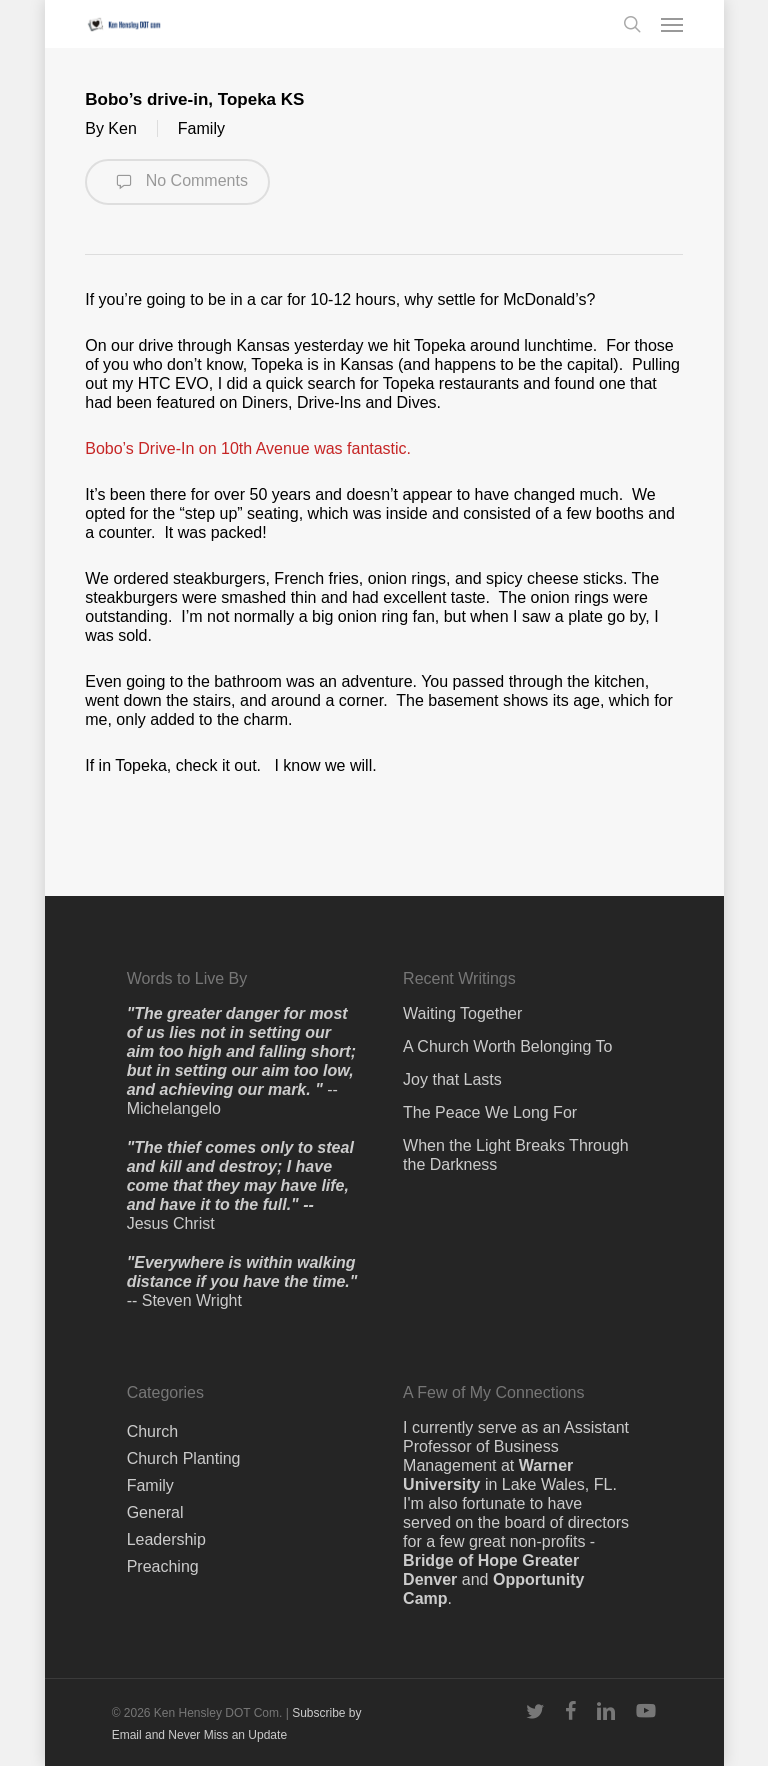  What do you see at coordinates (153, 1431) in the screenshot?
I see `Church` at bounding box center [153, 1431].